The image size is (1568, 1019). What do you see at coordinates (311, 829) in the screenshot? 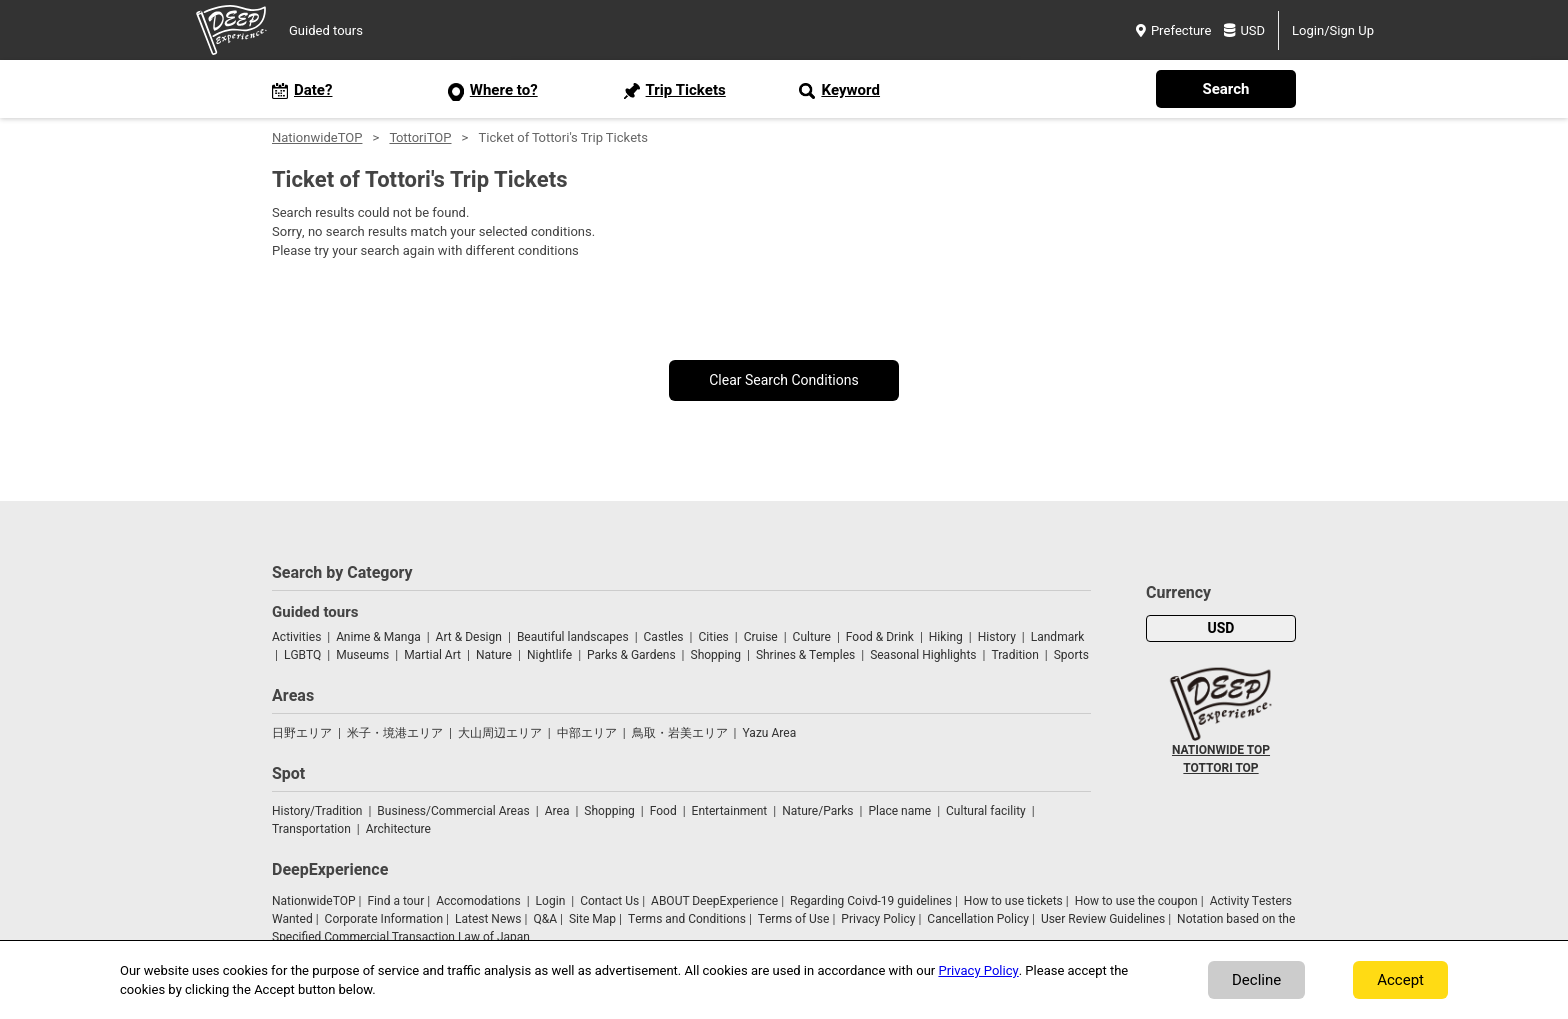
I see `Transportation` at bounding box center [311, 829].